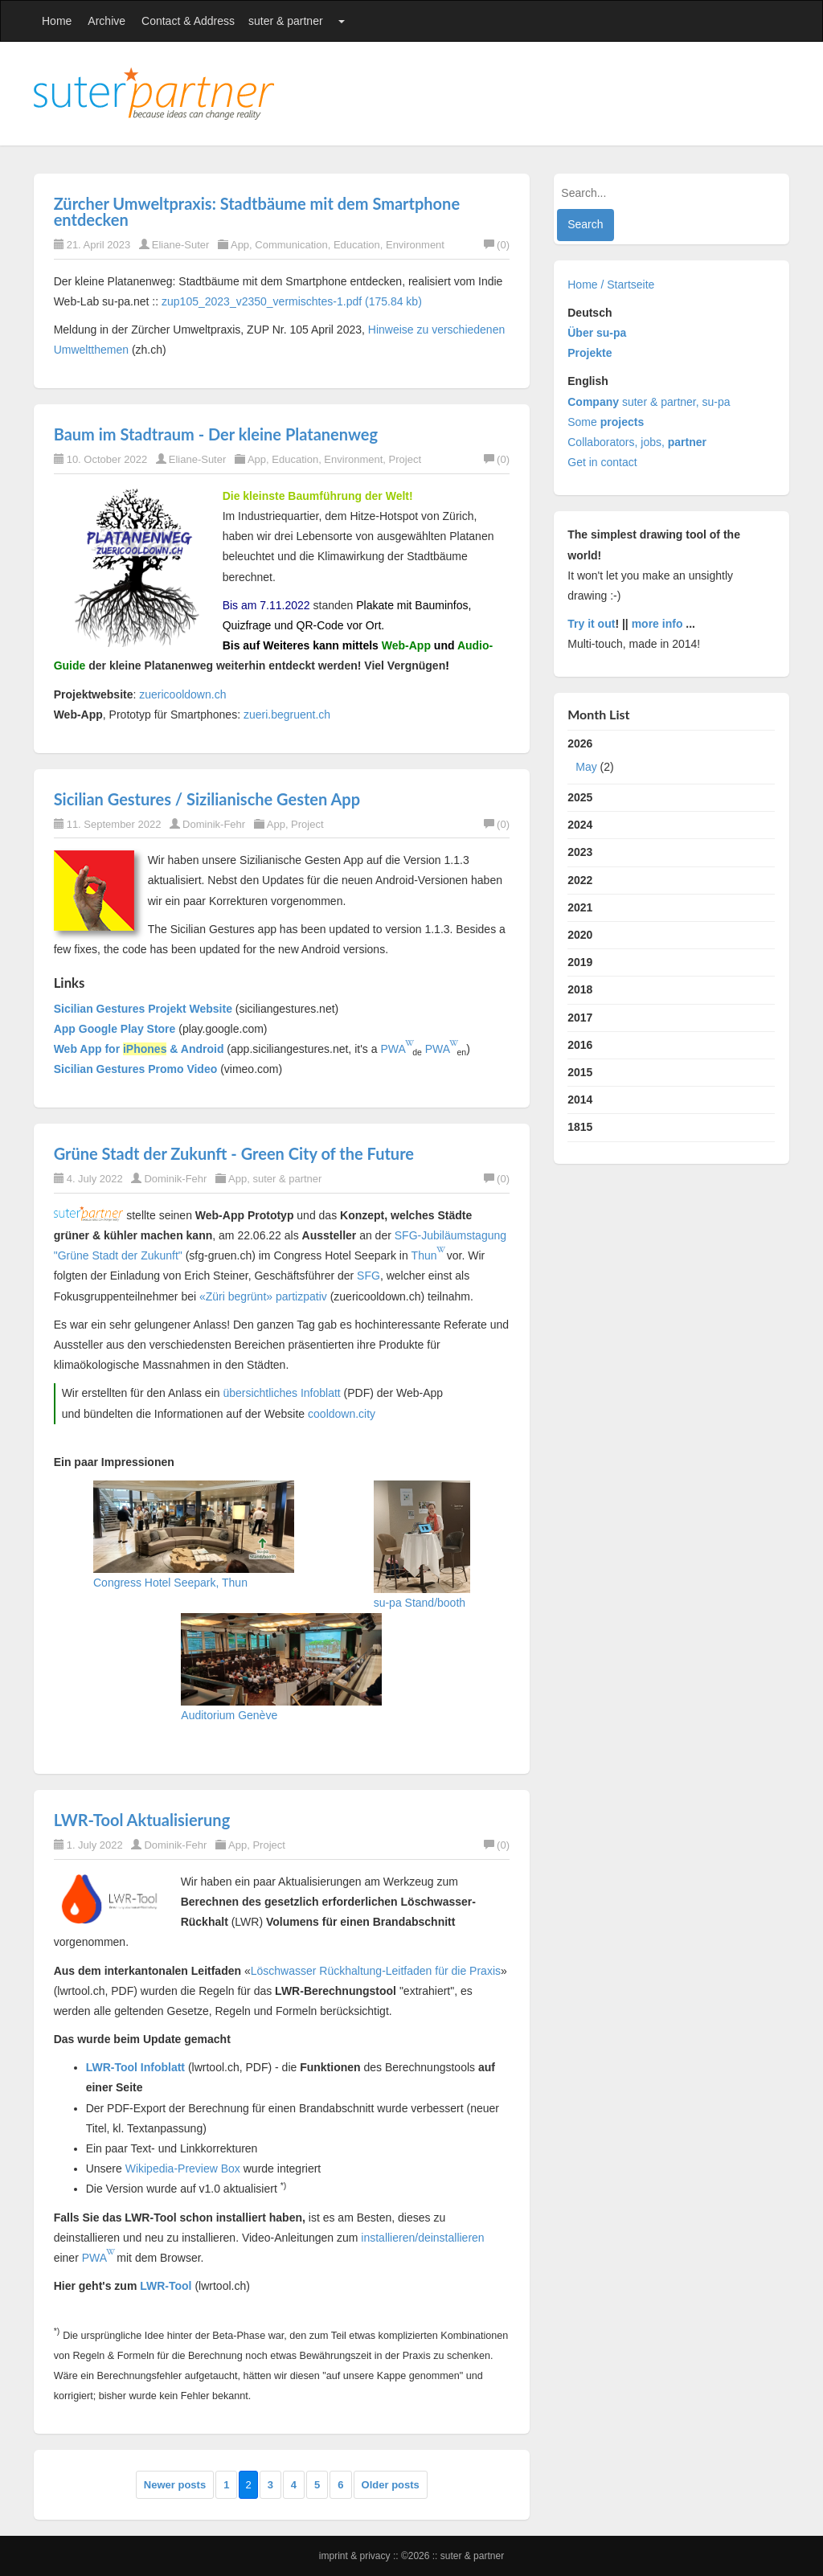 This screenshot has height=2576, width=823. Describe the element at coordinates (234, 1153) in the screenshot. I see `Grüne Stadt der Zukunft - Green City of the Future` at that location.